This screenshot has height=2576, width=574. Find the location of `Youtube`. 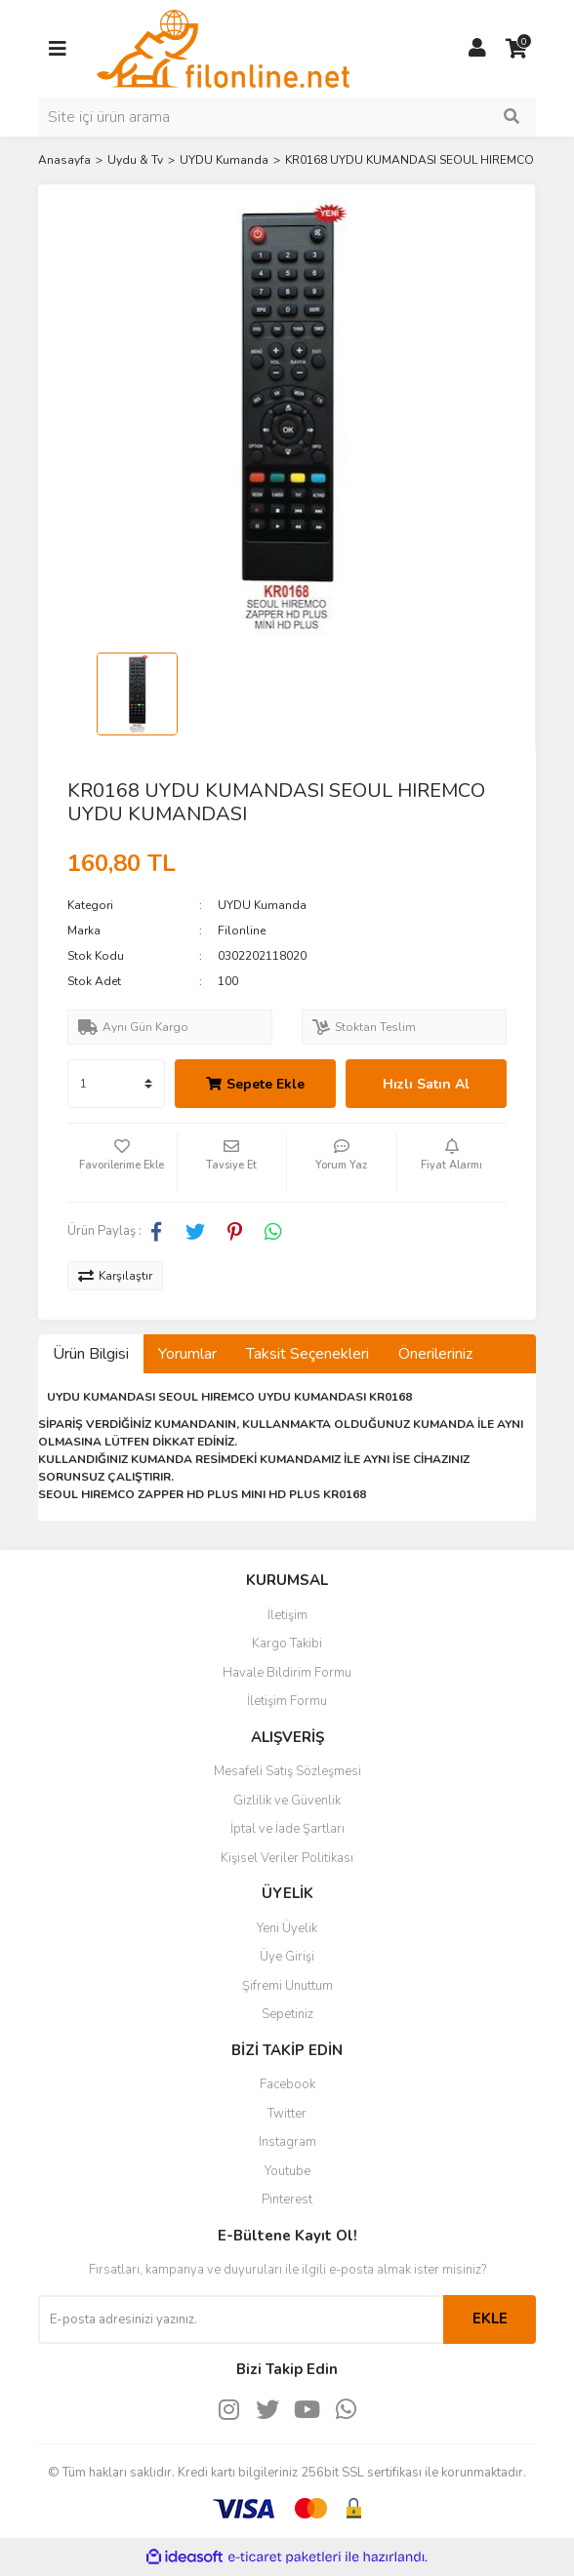

Youtube is located at coordinates (287, 2171).